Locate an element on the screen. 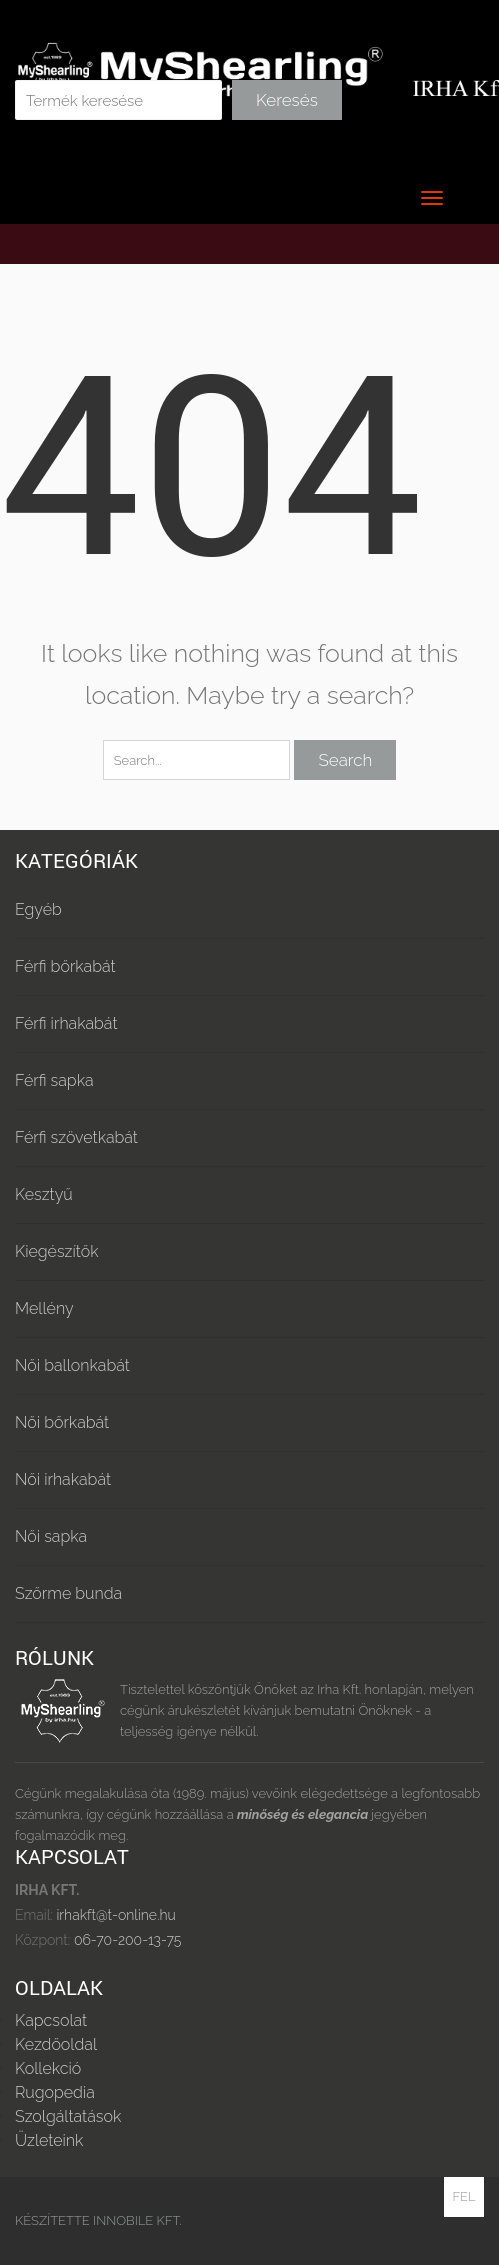  Női irhakabát is located at coordinates (63, 1479).